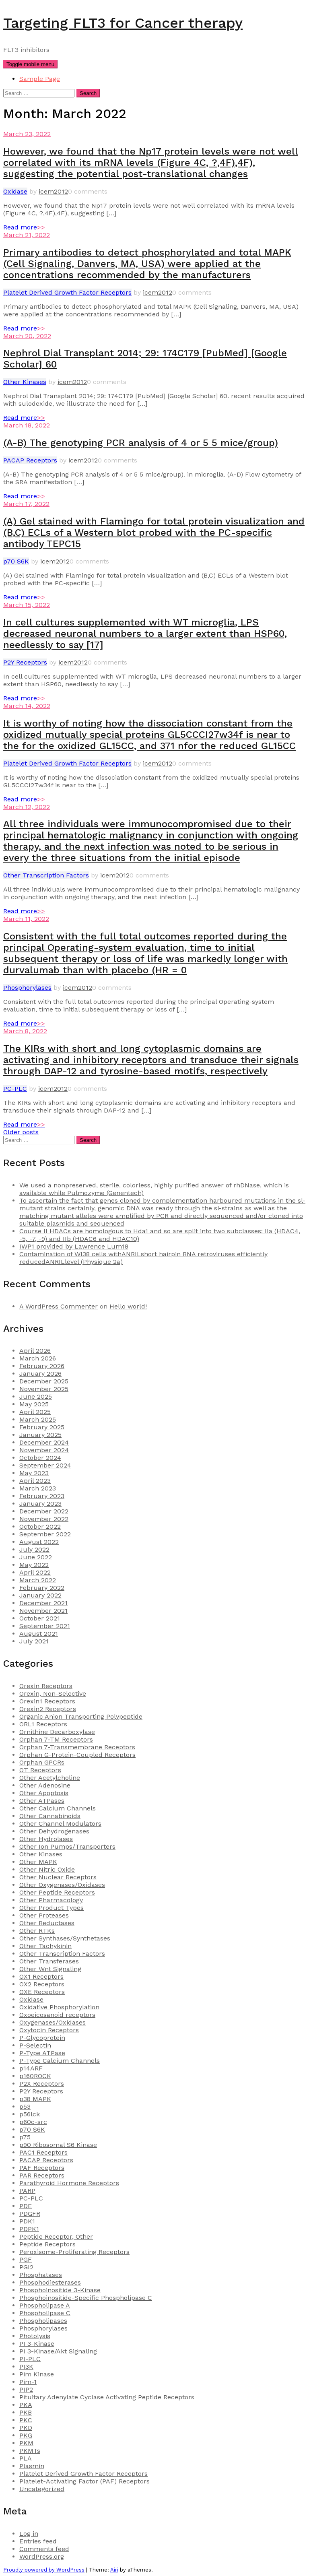  Describe the element at coordinates (50, 2282) in the screenshot. I see `Phosphodiesterases` at that location.